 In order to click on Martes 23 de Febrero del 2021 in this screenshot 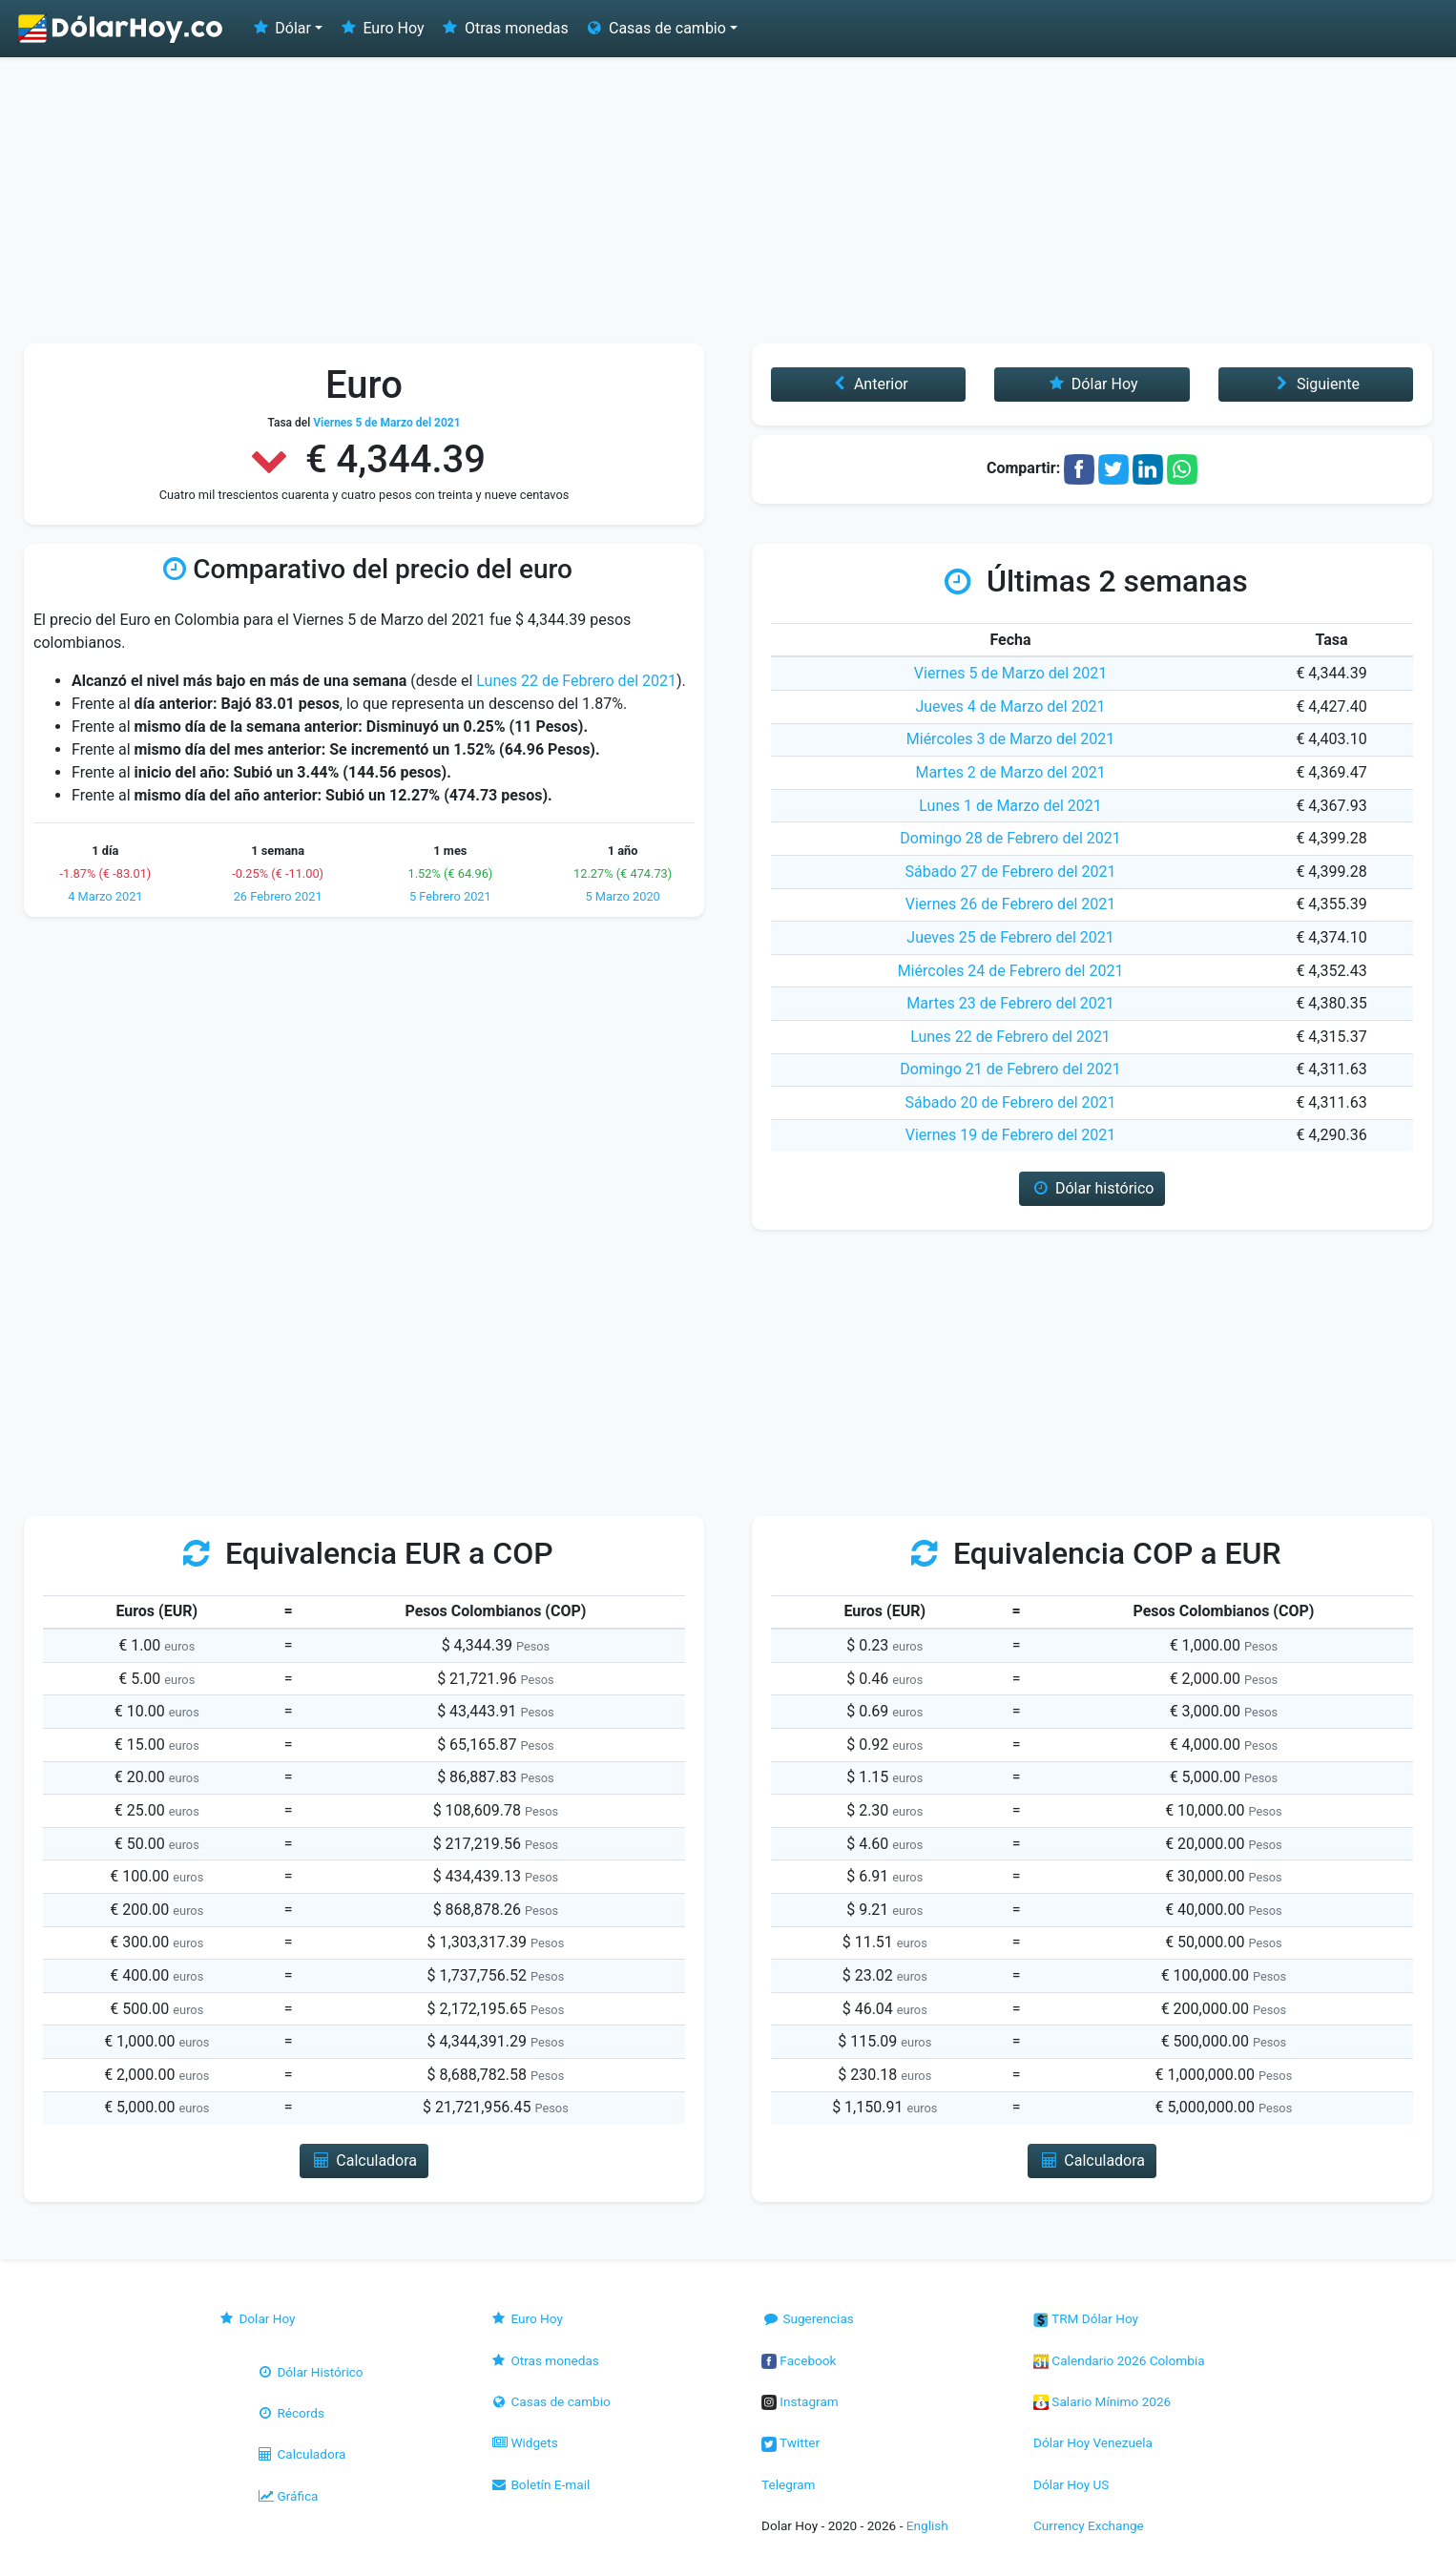, I will do `click(1009, 1003)`.